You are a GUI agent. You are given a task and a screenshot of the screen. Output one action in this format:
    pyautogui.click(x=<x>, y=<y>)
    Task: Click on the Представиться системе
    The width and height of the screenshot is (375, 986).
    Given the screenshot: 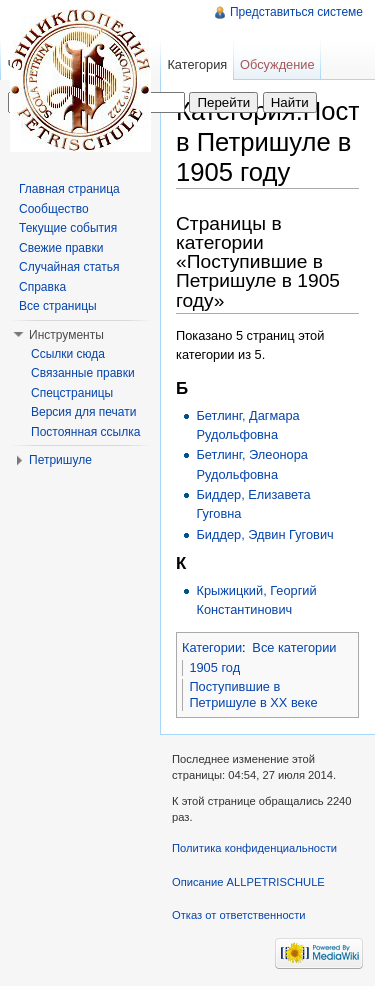 What is the action you would take?
    pyautogui.click(x=296, y=12)
    